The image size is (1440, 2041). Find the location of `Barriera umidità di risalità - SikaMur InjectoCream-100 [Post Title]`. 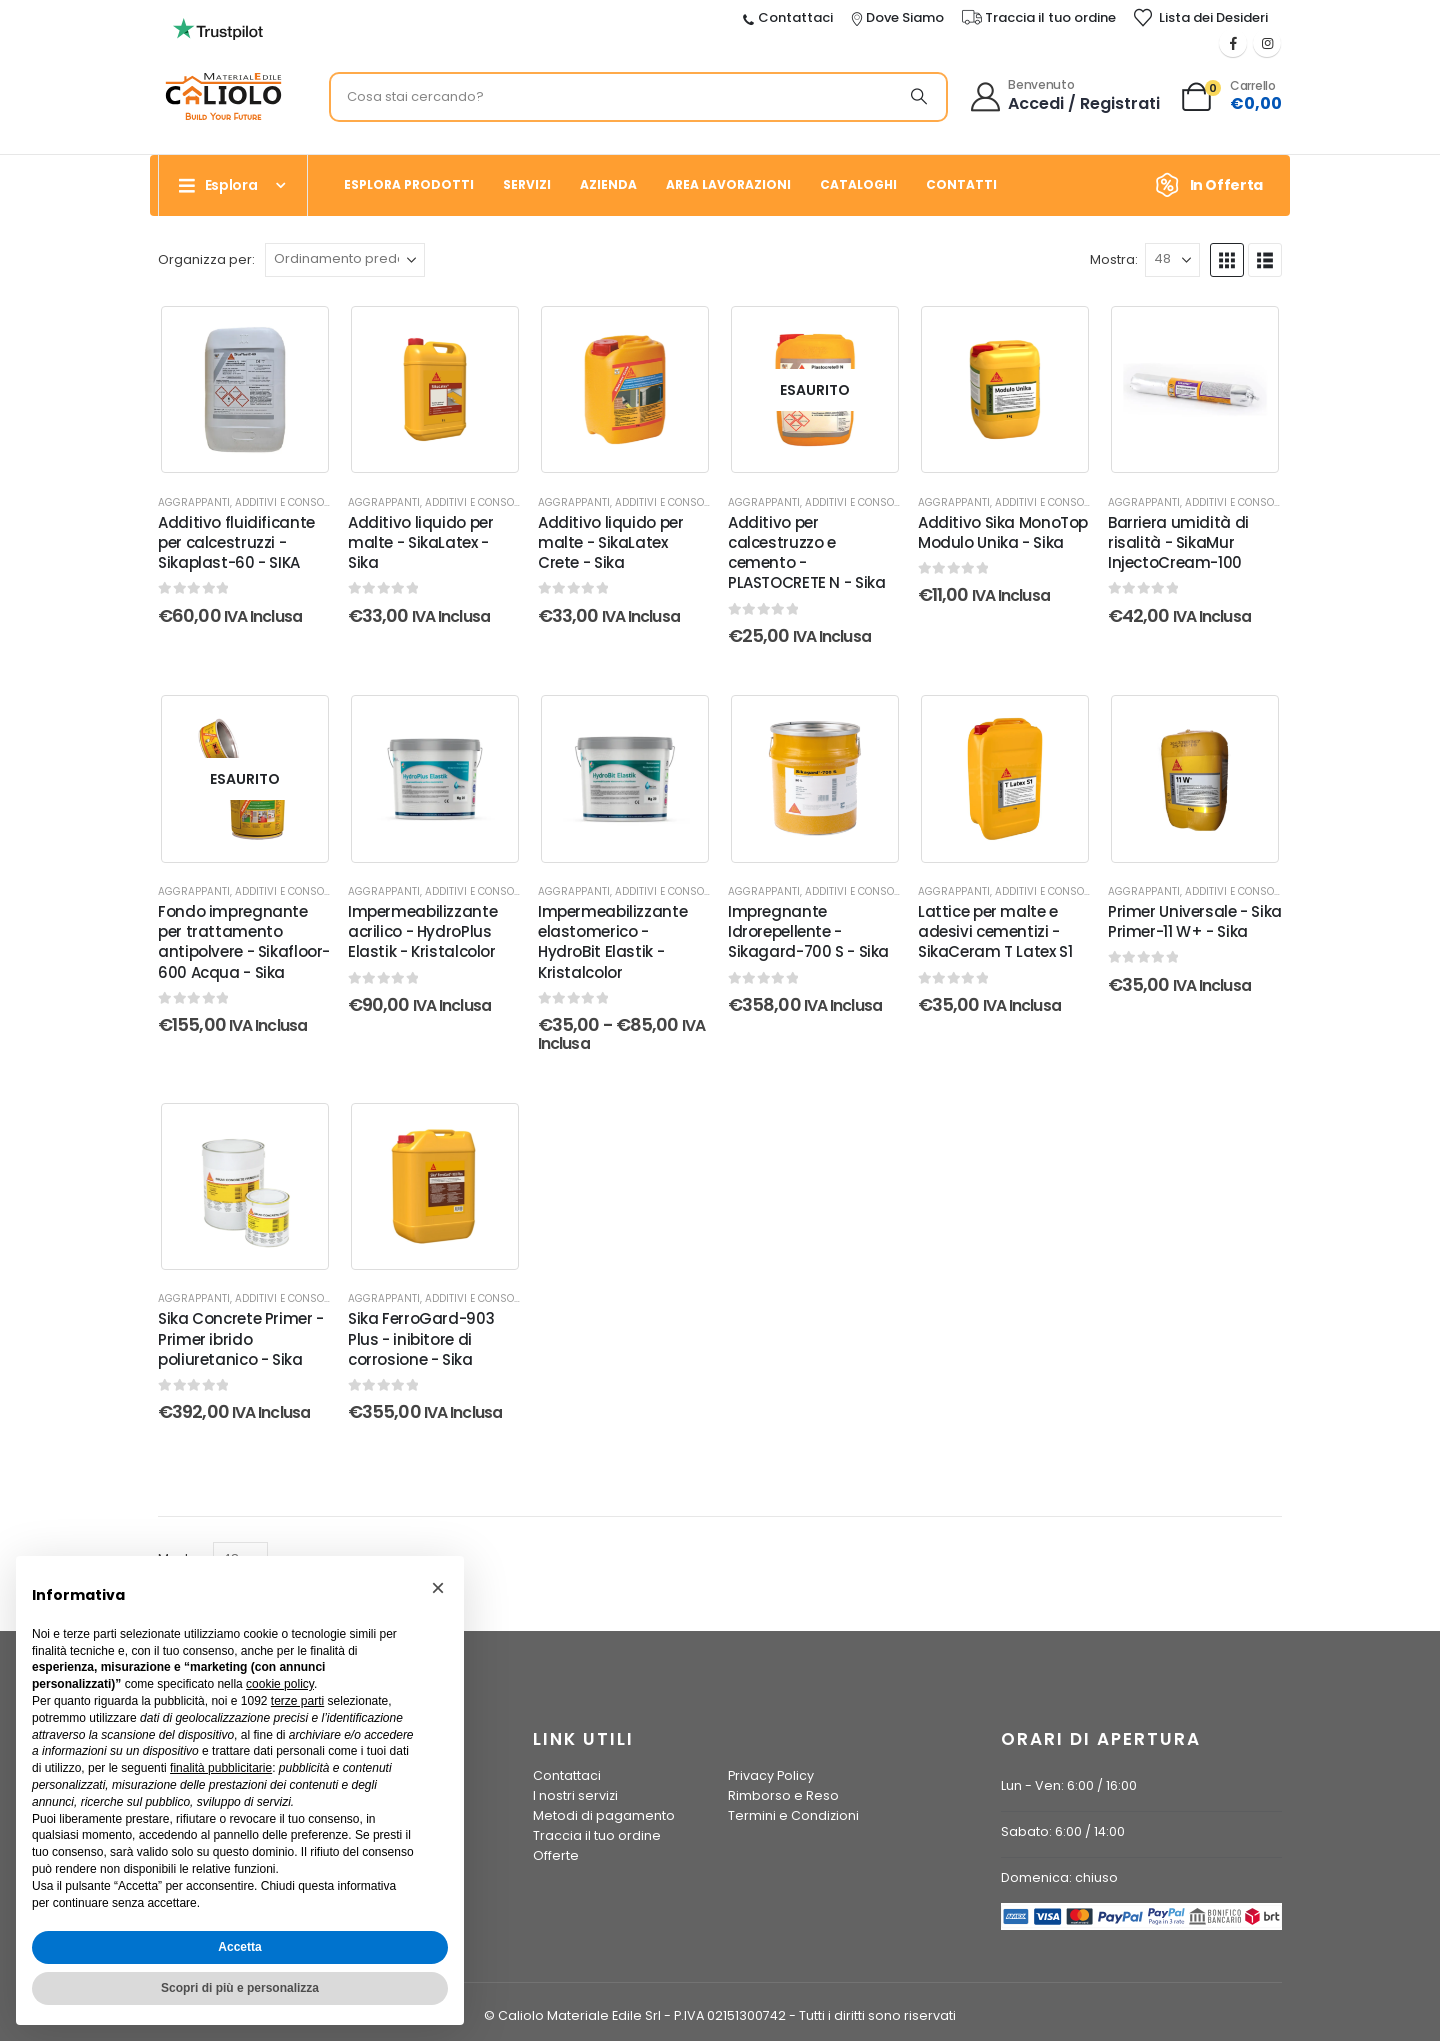

Barriera umidità di risalità - SikaMur InjectoCream-100 [Post Title] is located at coordinates (1178, 543).